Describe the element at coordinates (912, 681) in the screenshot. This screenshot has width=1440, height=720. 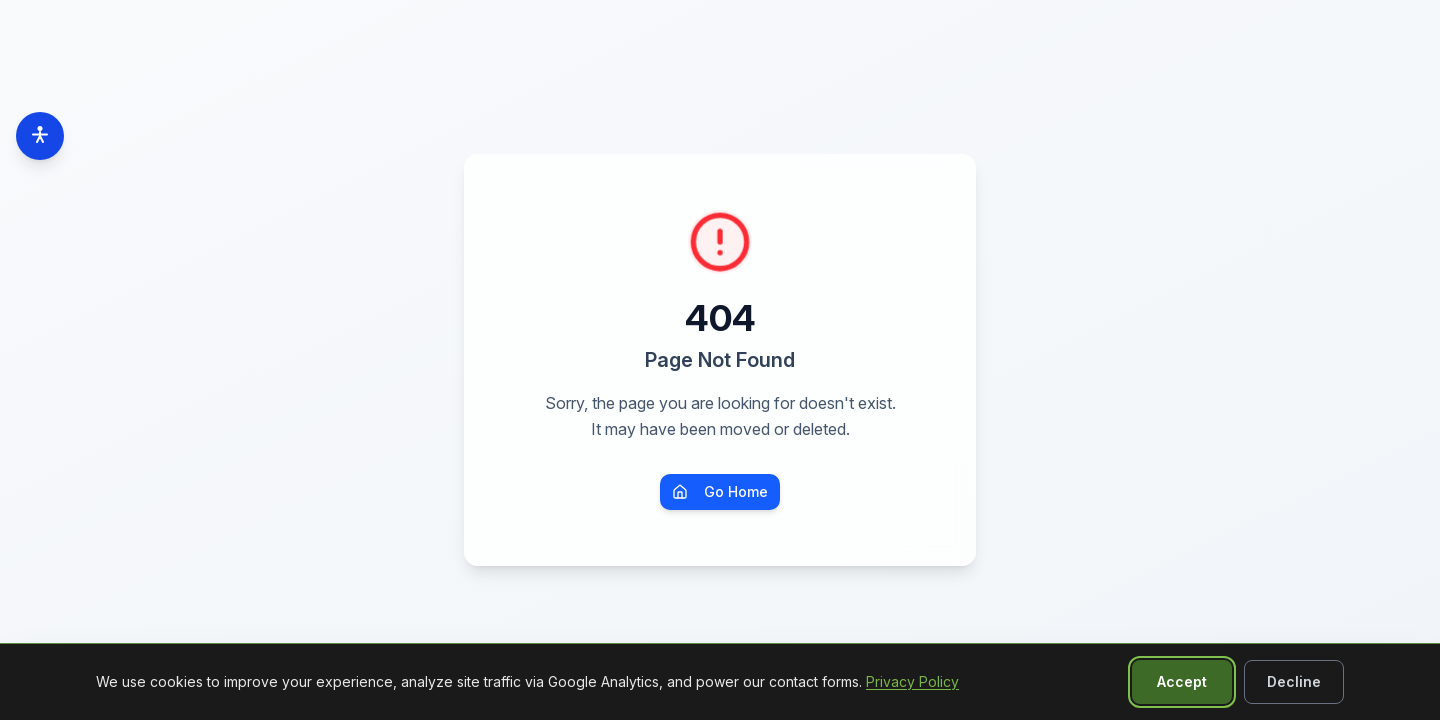
I see `Privacy Policy [Read our Privacy Policy]` at that location.